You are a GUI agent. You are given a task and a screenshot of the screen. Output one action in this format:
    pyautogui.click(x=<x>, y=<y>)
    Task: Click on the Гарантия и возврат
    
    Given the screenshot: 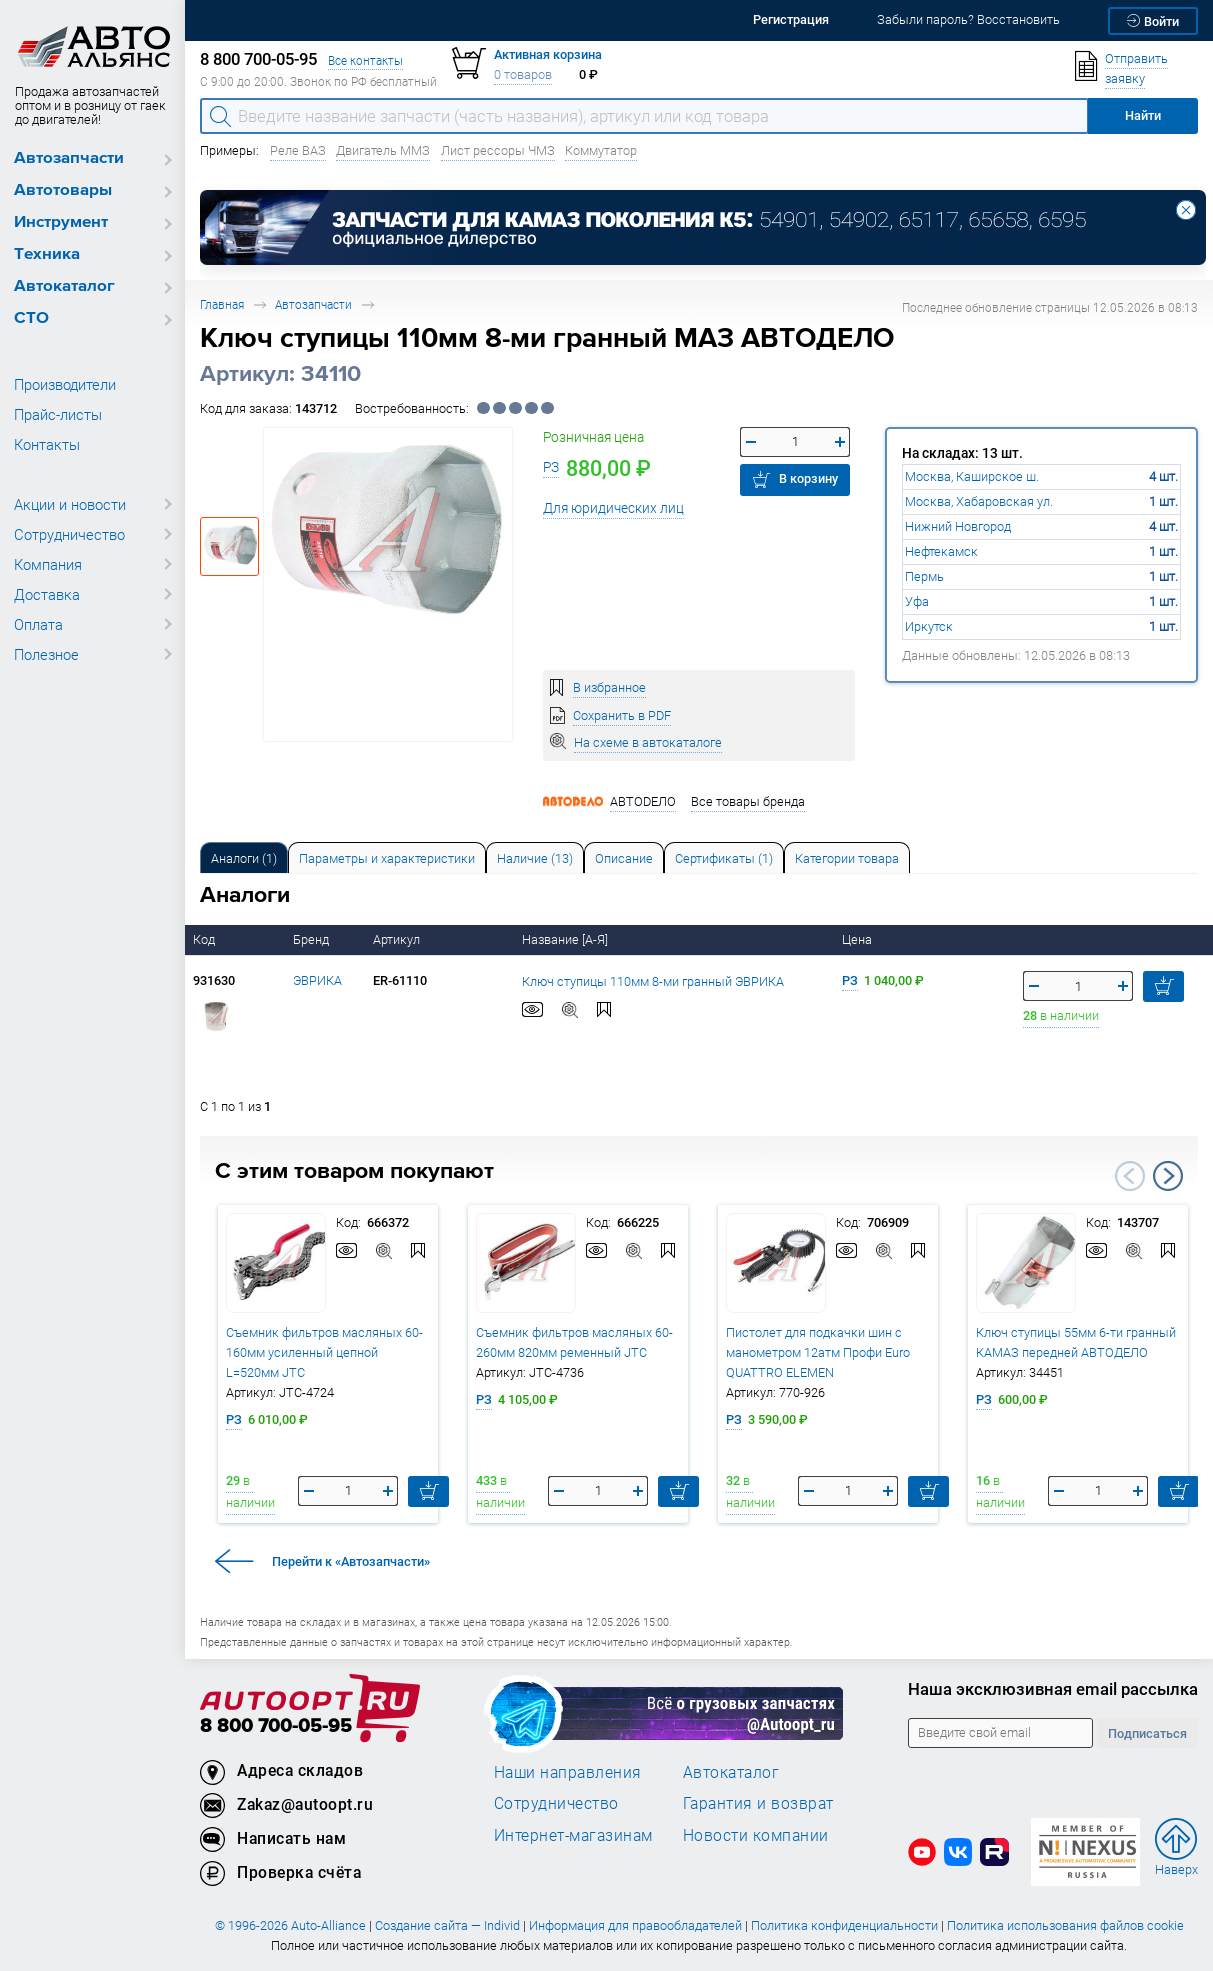 What is the action you would take?
    pyautogui.click(x=758, y=1803)
    